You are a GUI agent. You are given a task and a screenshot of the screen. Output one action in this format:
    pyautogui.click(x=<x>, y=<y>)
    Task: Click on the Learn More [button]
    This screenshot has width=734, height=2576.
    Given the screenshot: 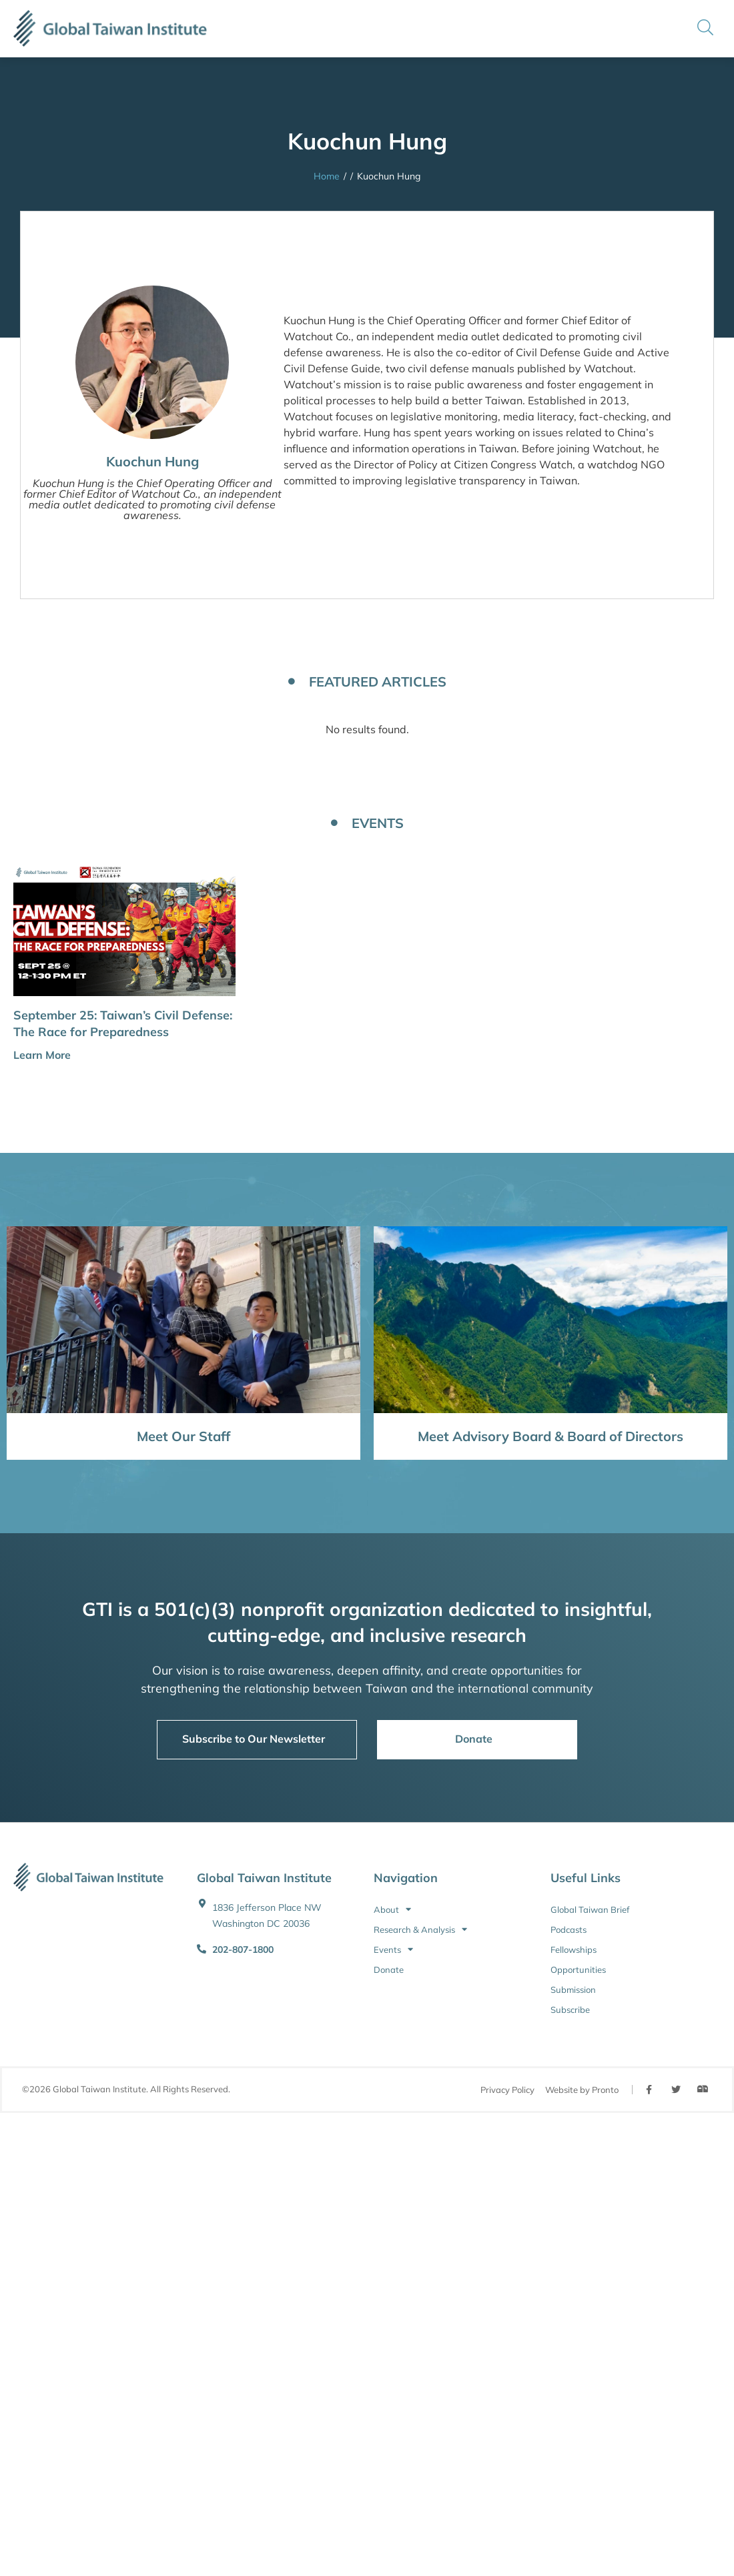 What is the action you would take?
    pyautogui.click(x=42, y=1054)
    